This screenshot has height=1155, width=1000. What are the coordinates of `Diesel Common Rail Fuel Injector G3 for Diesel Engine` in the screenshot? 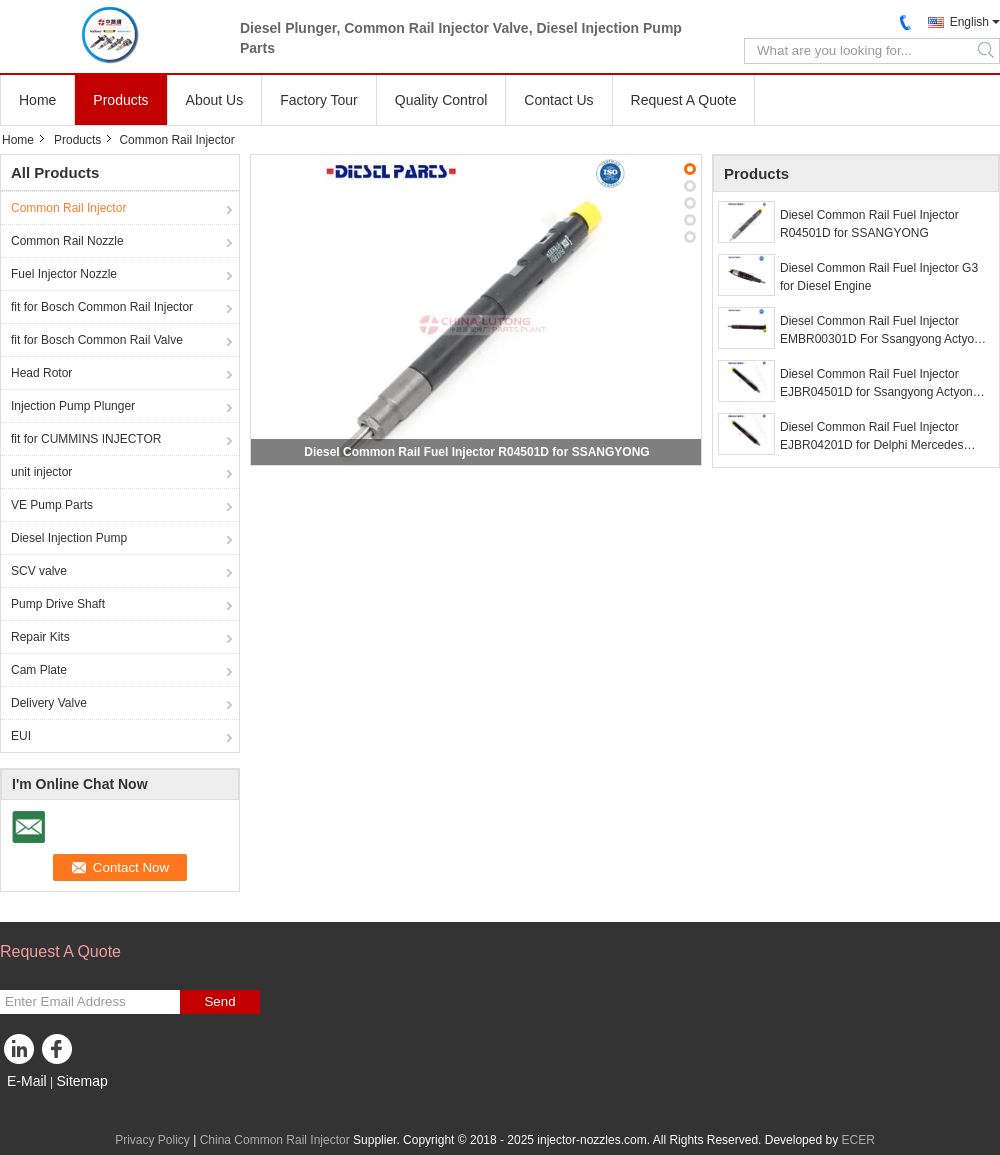 It's located at (879, 277).